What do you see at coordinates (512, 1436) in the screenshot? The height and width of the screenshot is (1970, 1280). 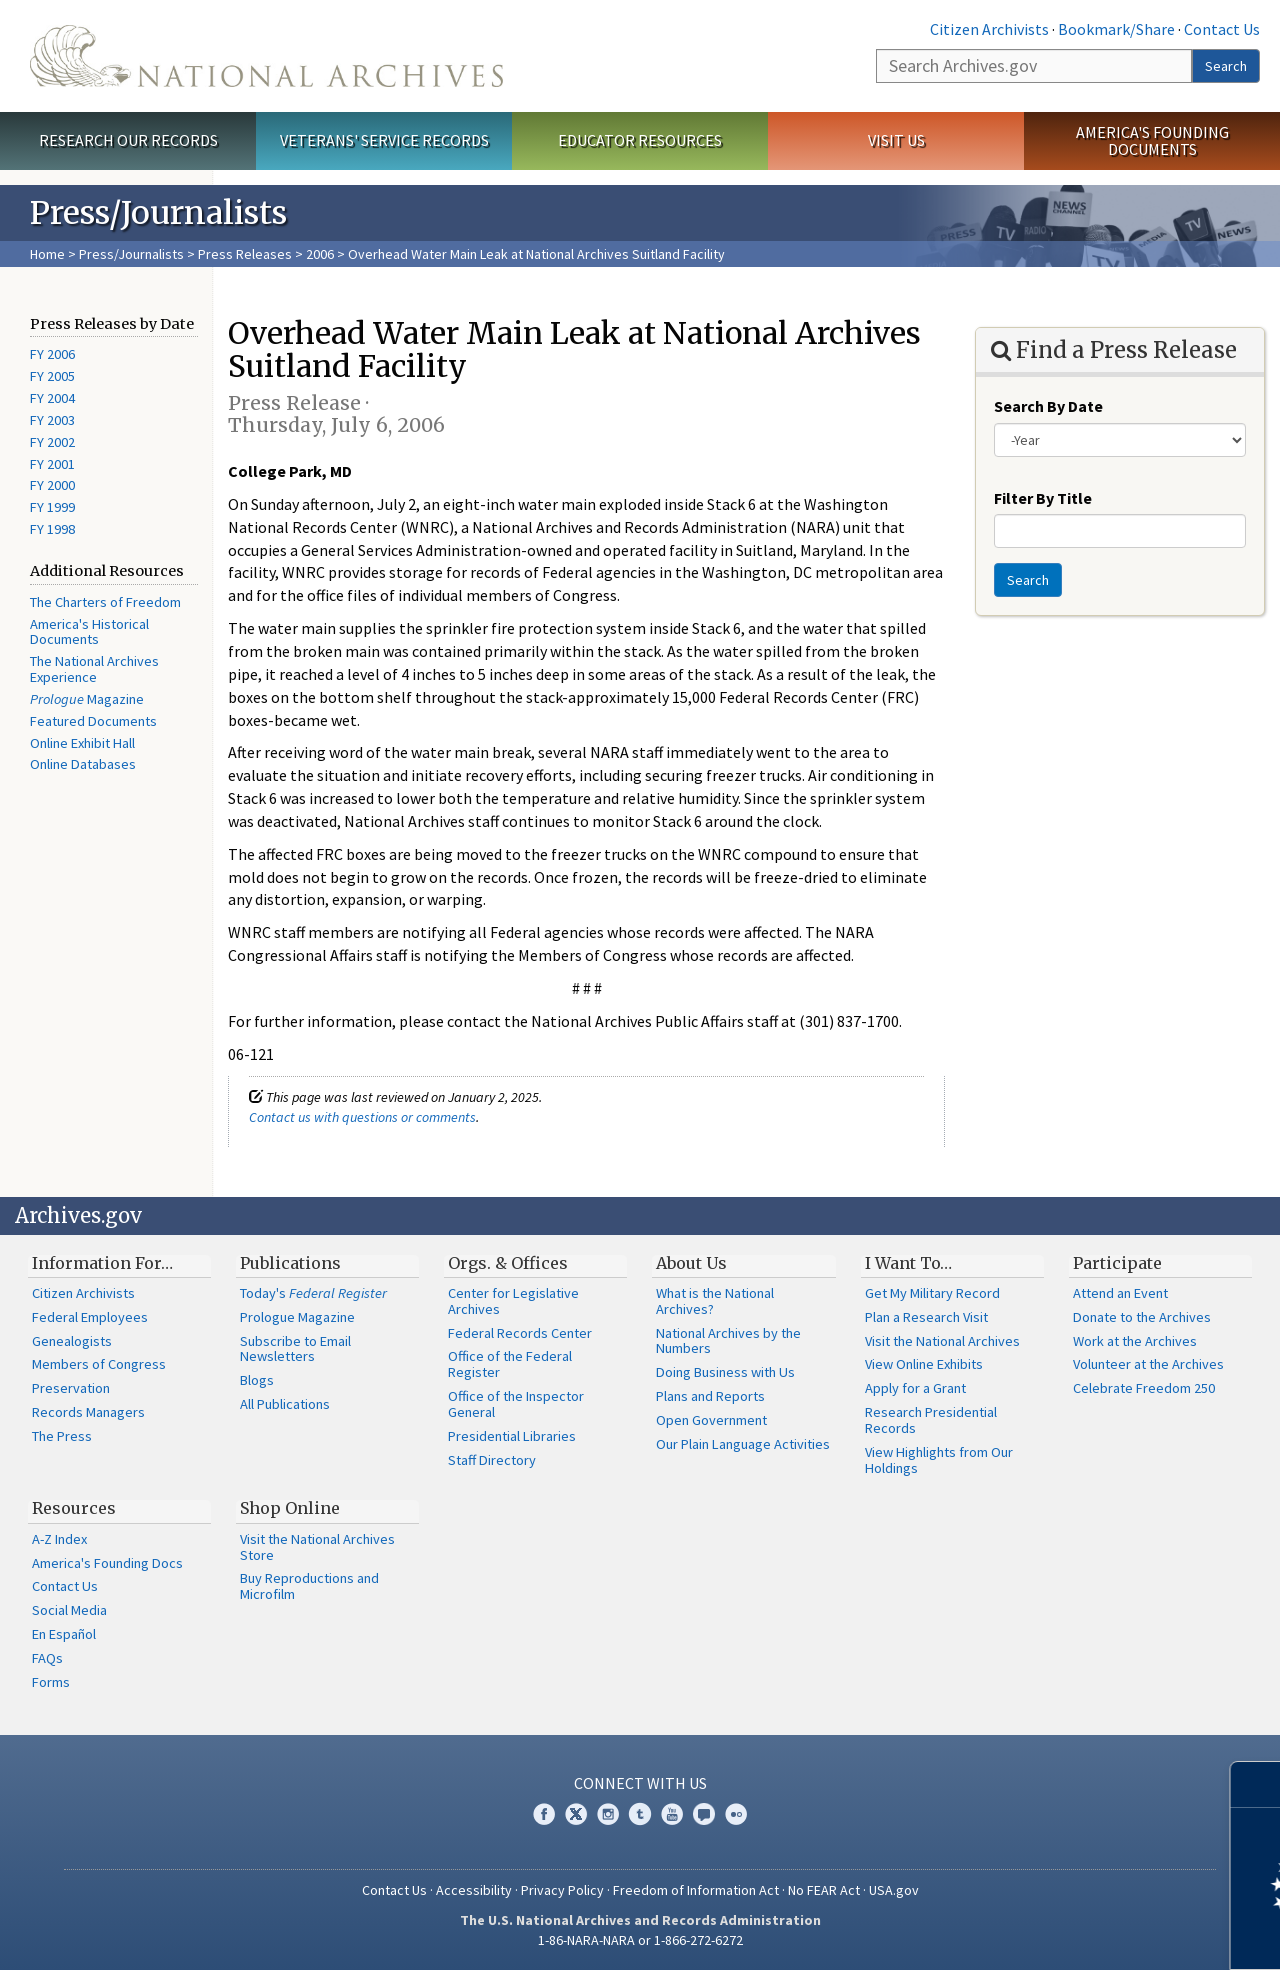 I see `Presidential Libraries` at bounding box center [512, 1436].